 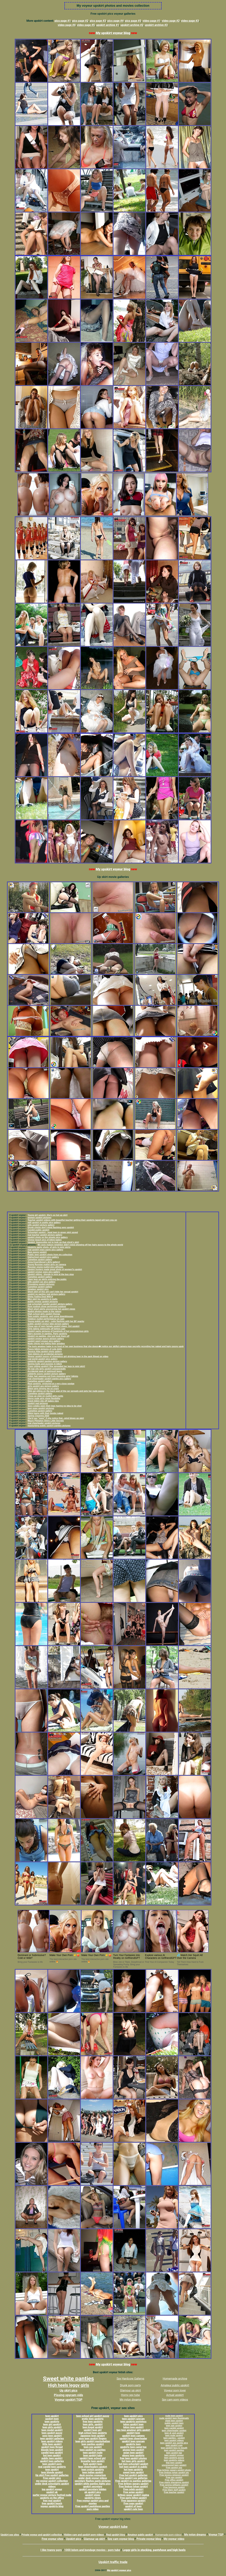 What do you see at coordinates (151, 20) in the screenshot?
I see `video page #1` at bounding box center [151, 20].